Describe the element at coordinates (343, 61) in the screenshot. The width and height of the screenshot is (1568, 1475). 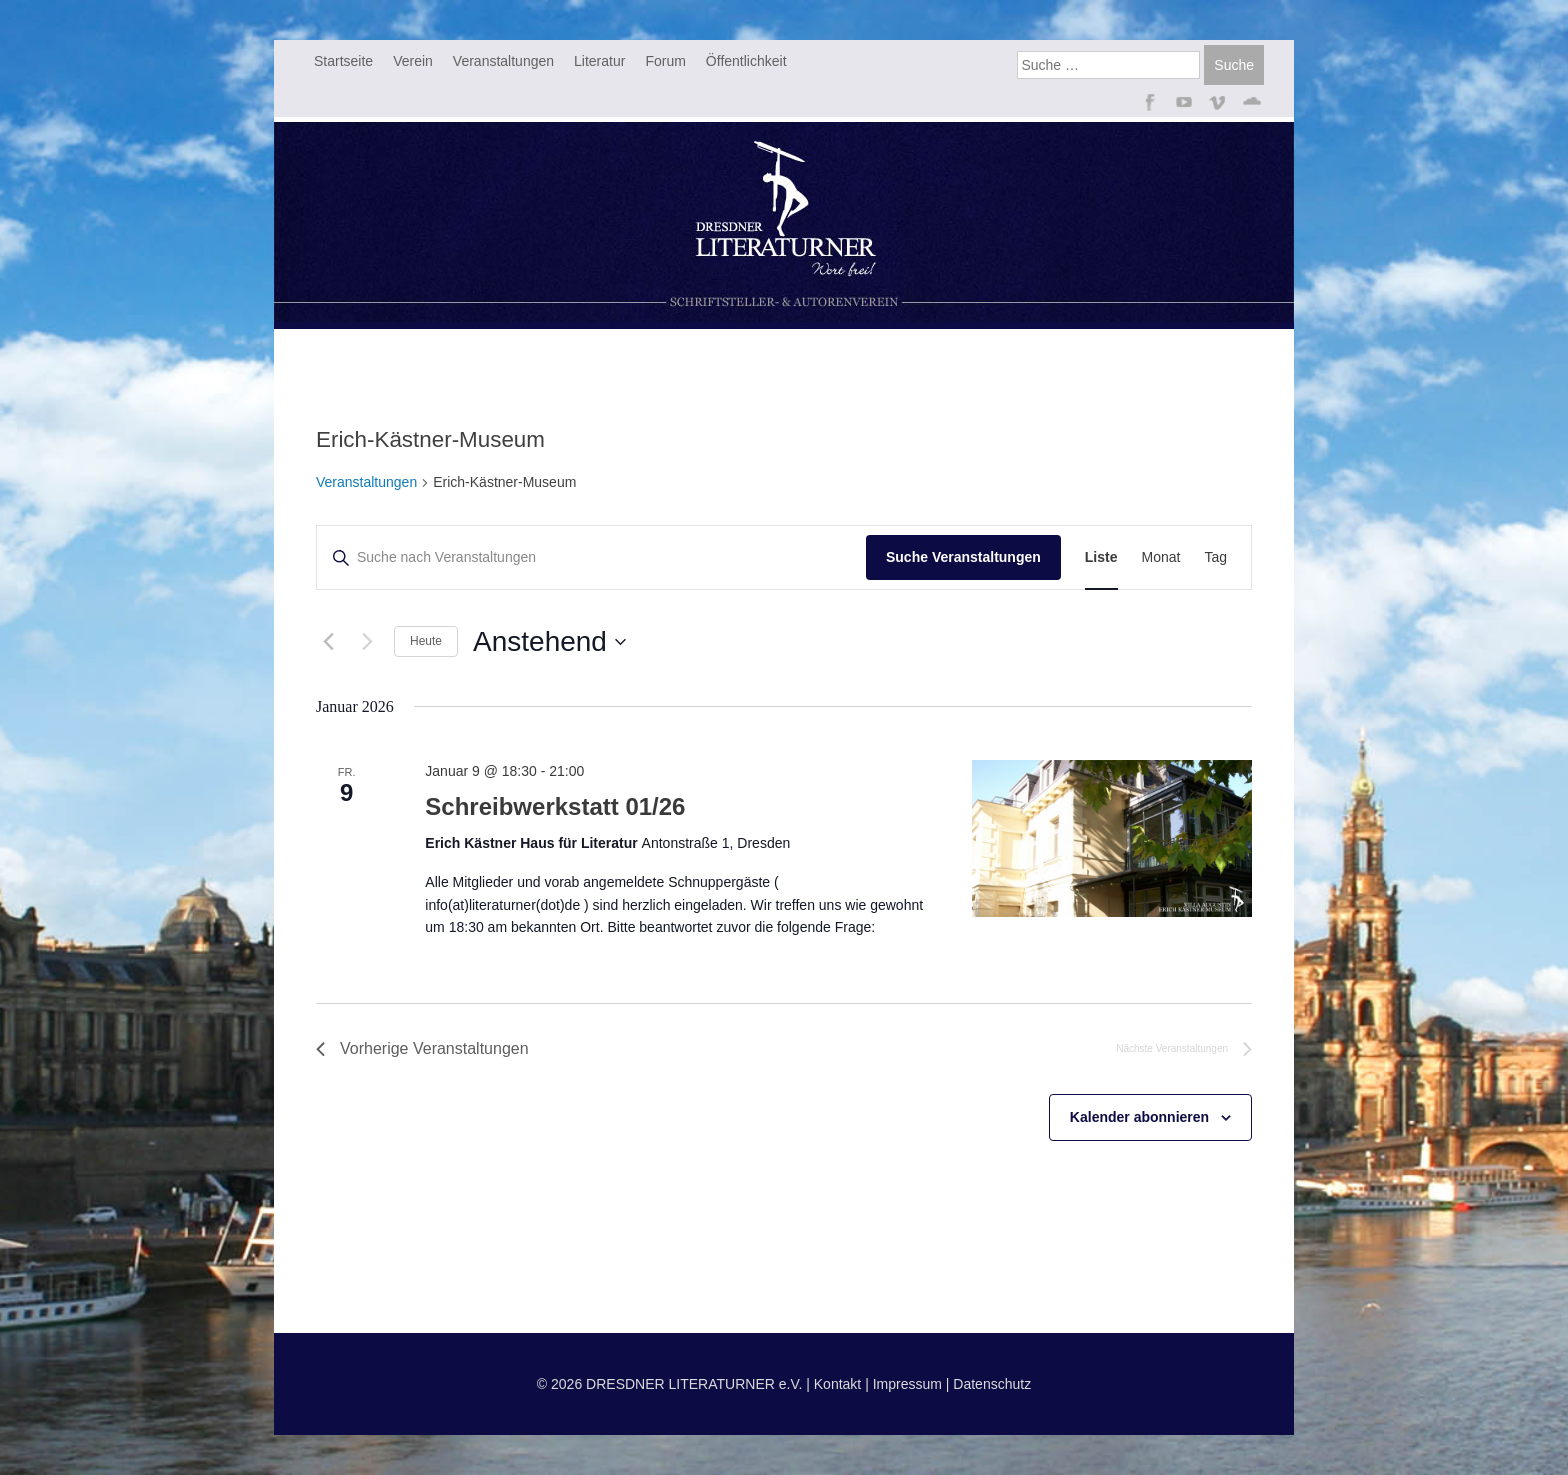
I see `Startseite` at that location.